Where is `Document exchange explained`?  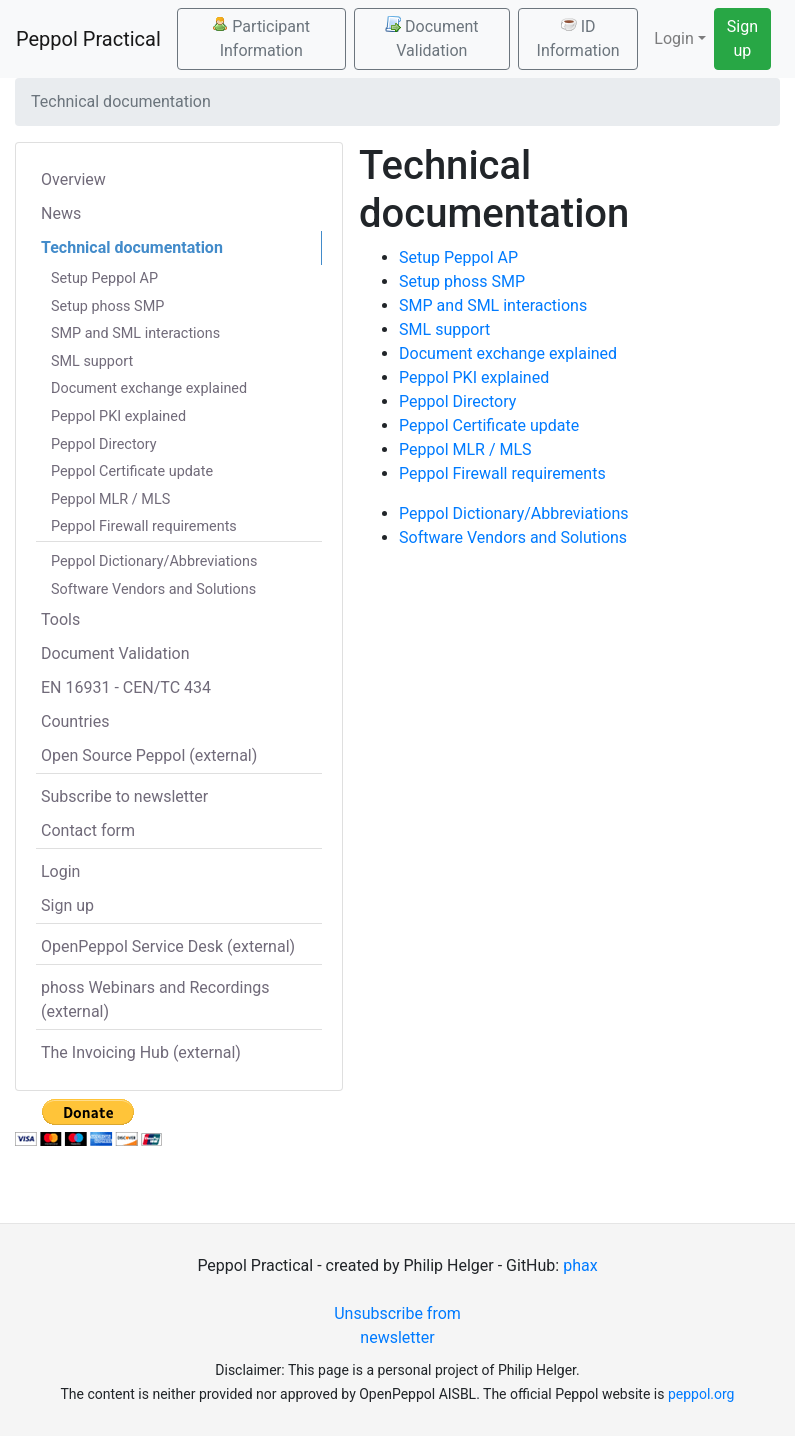
Document exchange explained is located at coordinates (149, 388).